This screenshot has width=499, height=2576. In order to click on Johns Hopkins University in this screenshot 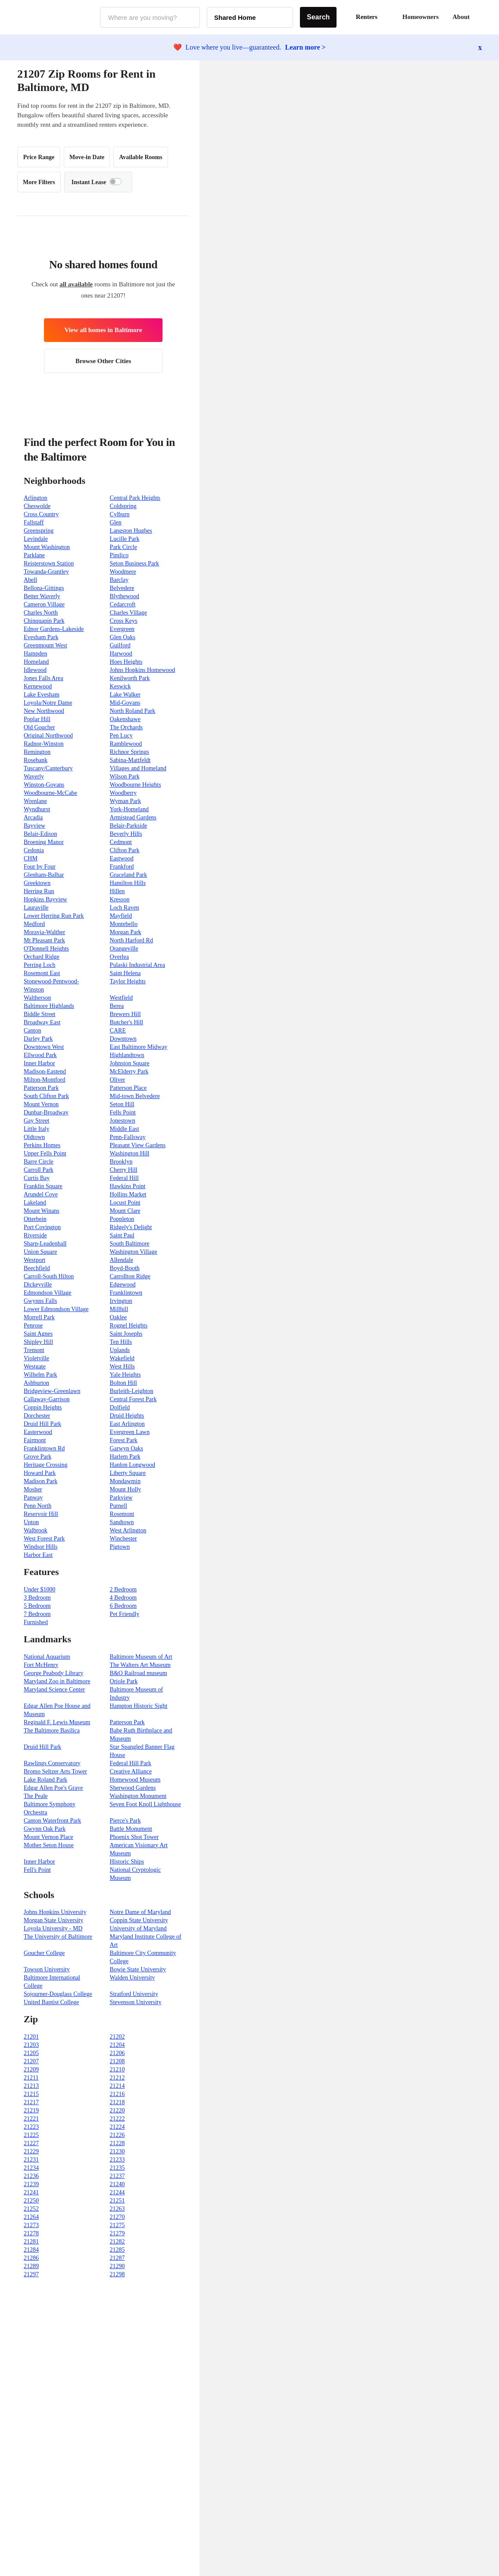, I will do `click(55, 1912)`.